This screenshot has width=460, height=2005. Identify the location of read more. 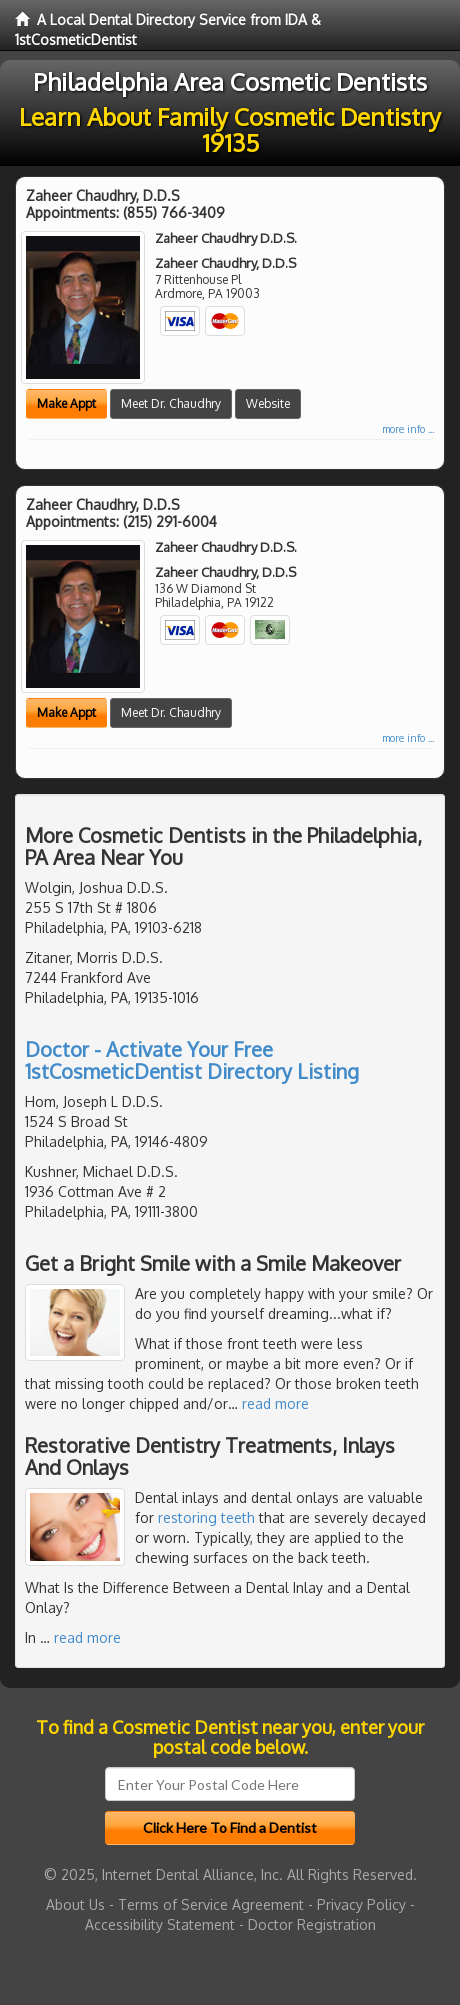
(275, 1403).